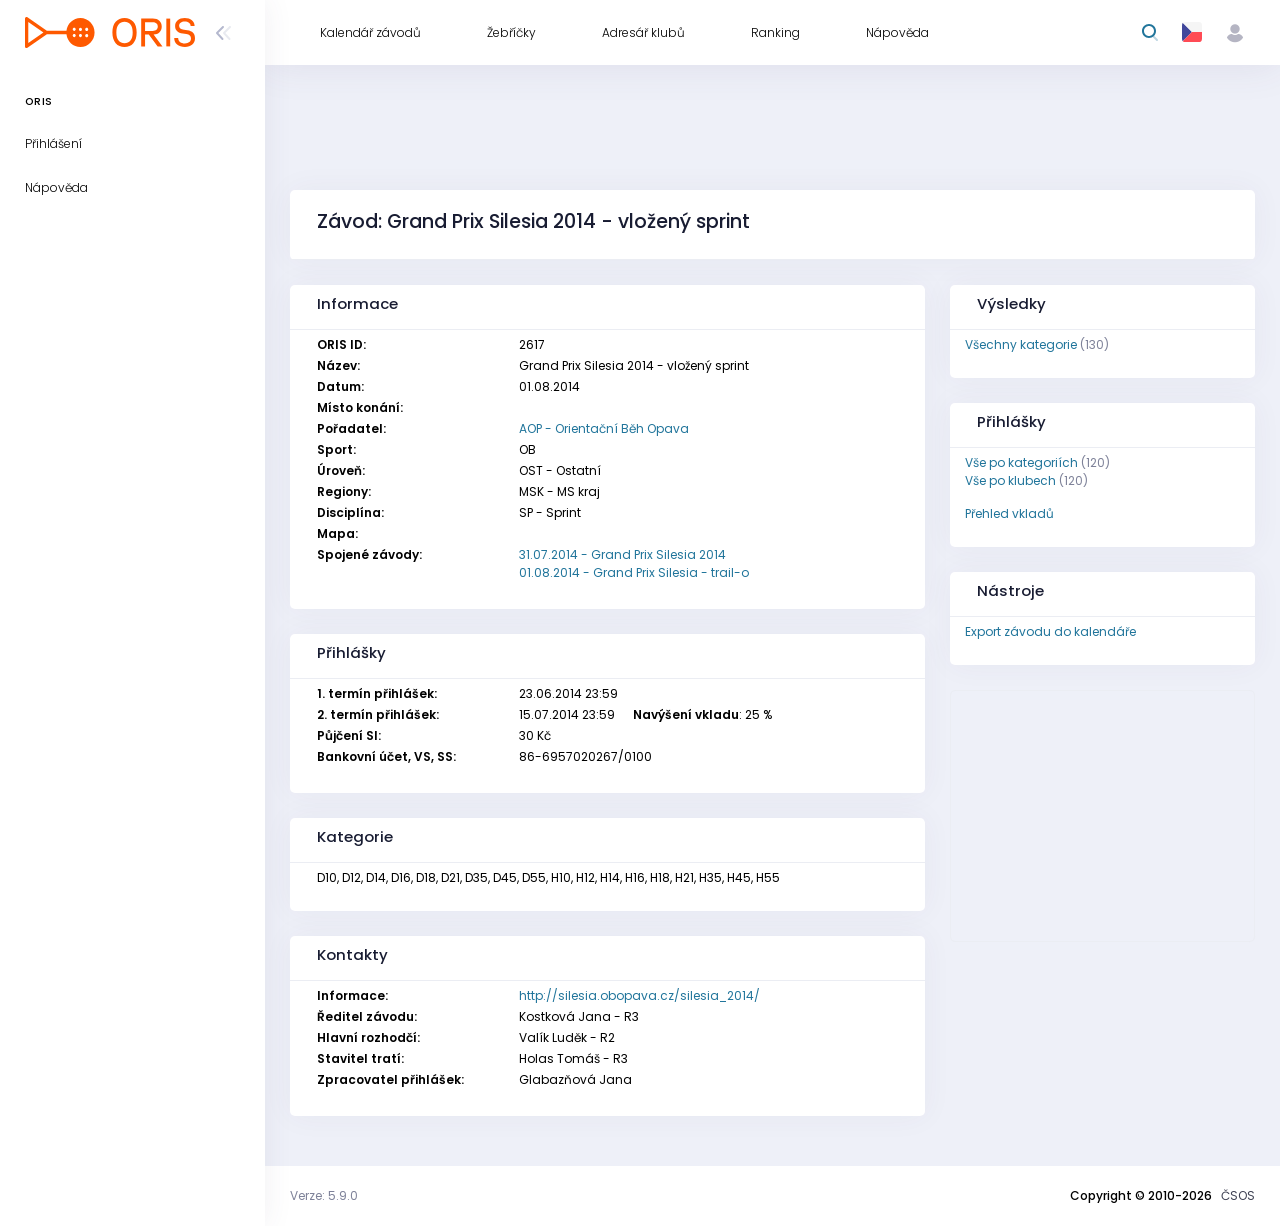 This screenshot has height=1226, width=1280. What do you see at coordinates (604, 428) in the screenshot?
I see `AOP - Orientační Běh Opava` at bounding box center [604, 428].